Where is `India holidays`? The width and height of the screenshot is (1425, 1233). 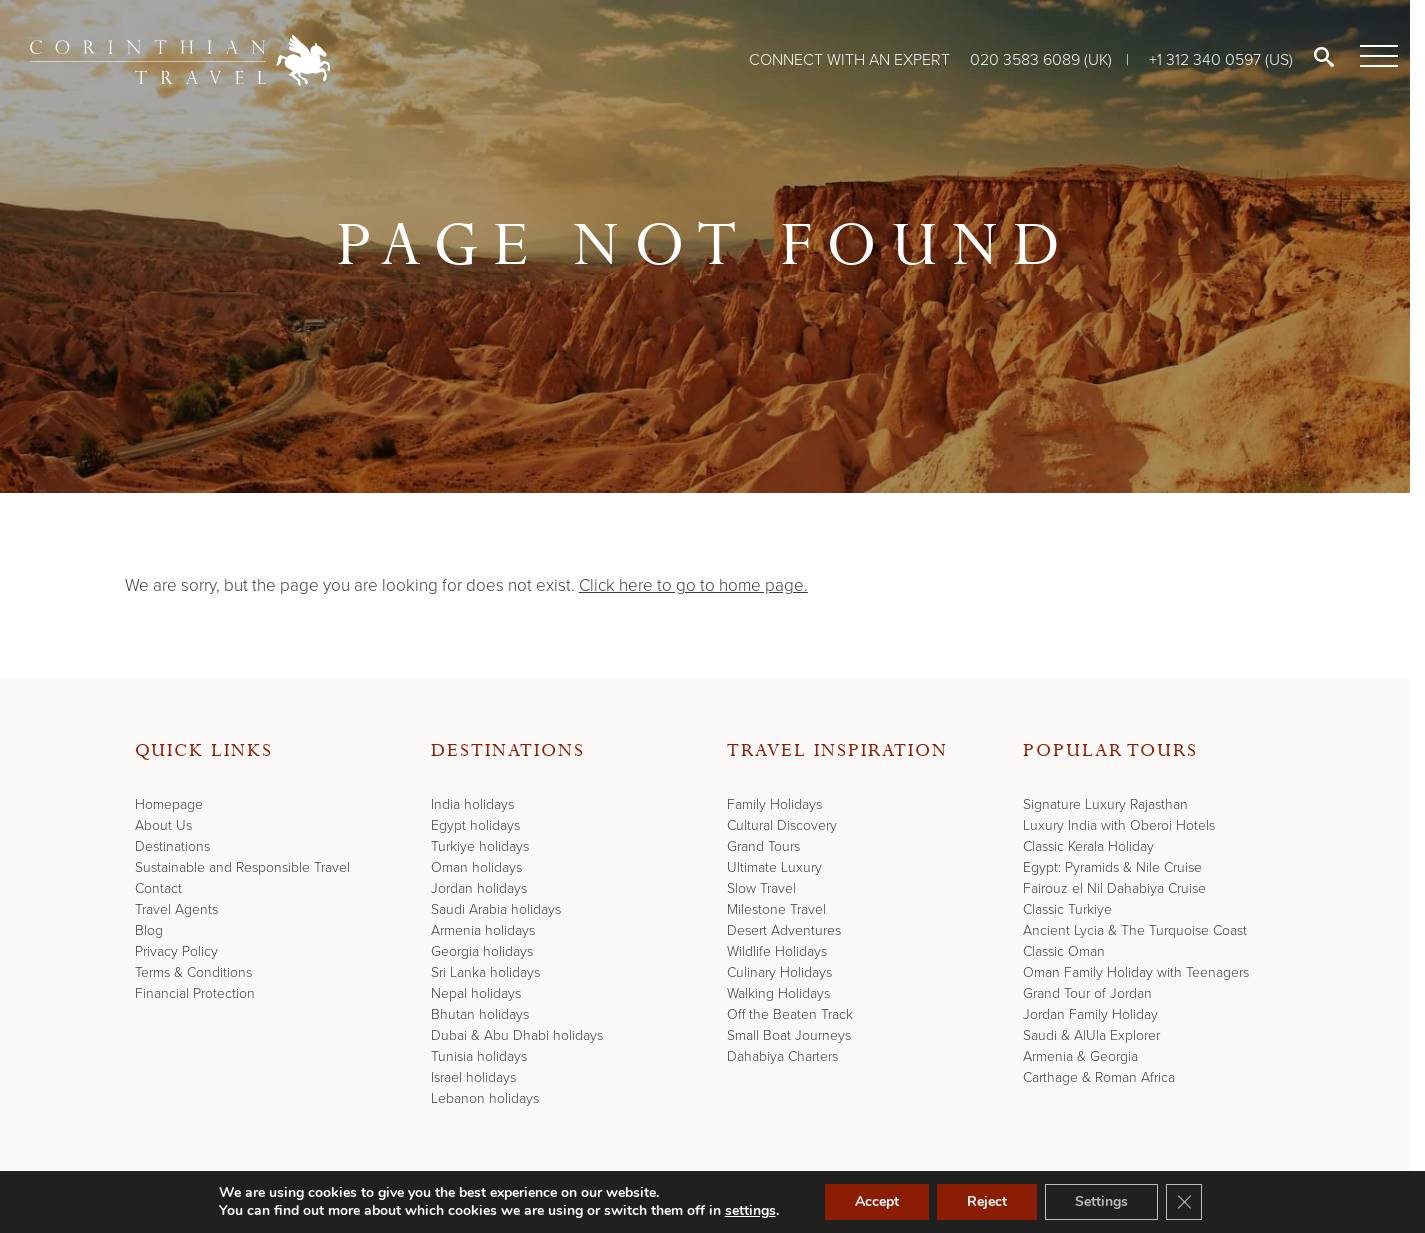
India holidays is located at coordinates (472, 804).